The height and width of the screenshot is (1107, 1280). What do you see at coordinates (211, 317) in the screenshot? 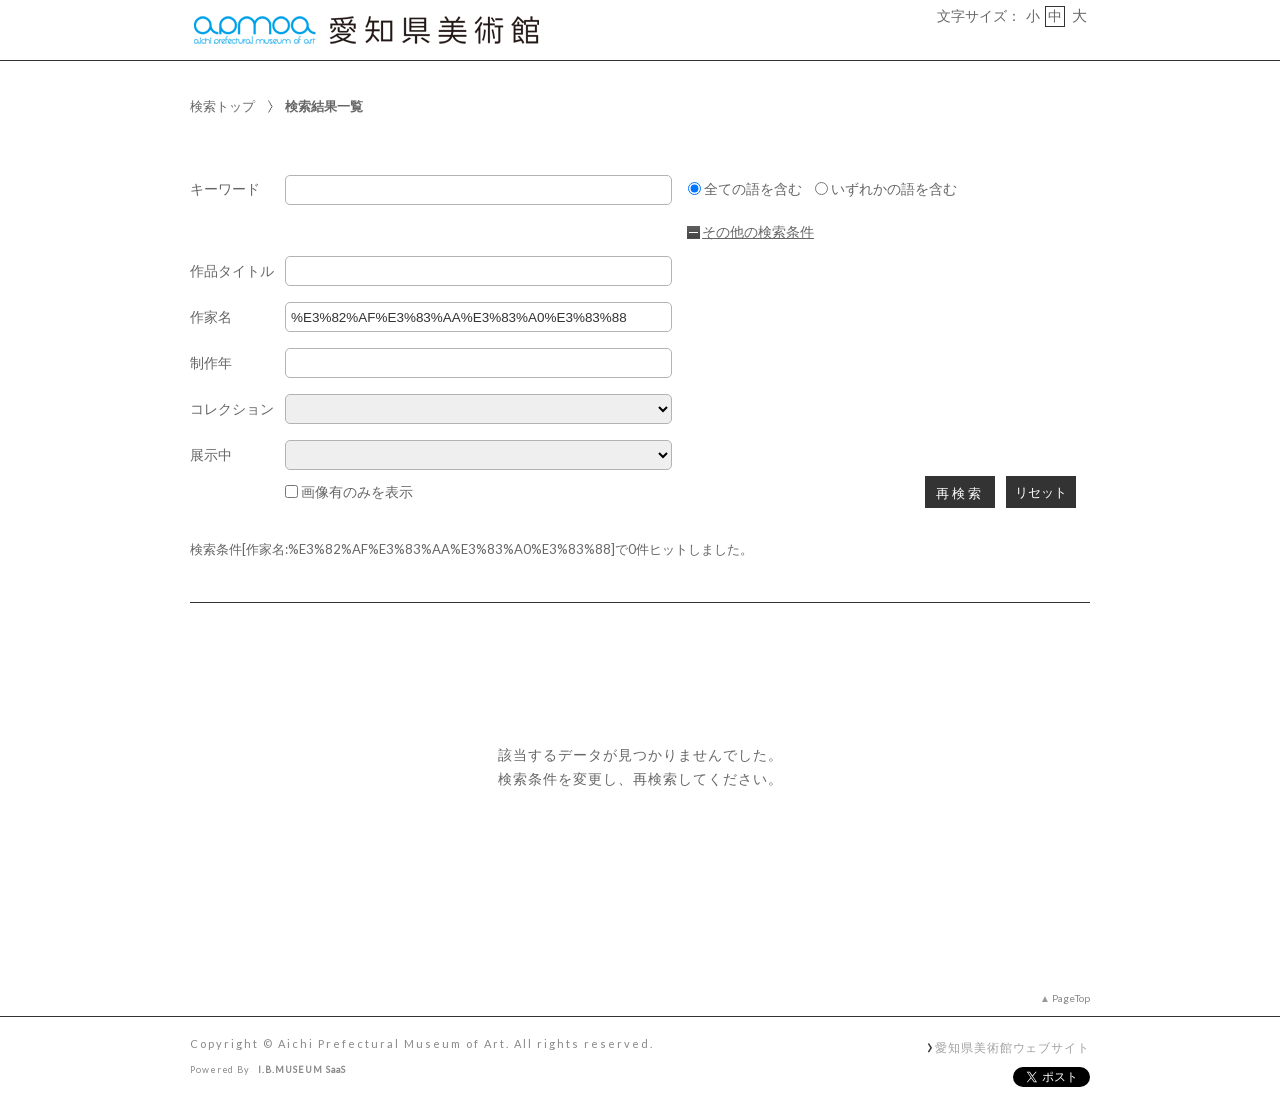
I see `作家名` at bounding box center [211, 317].